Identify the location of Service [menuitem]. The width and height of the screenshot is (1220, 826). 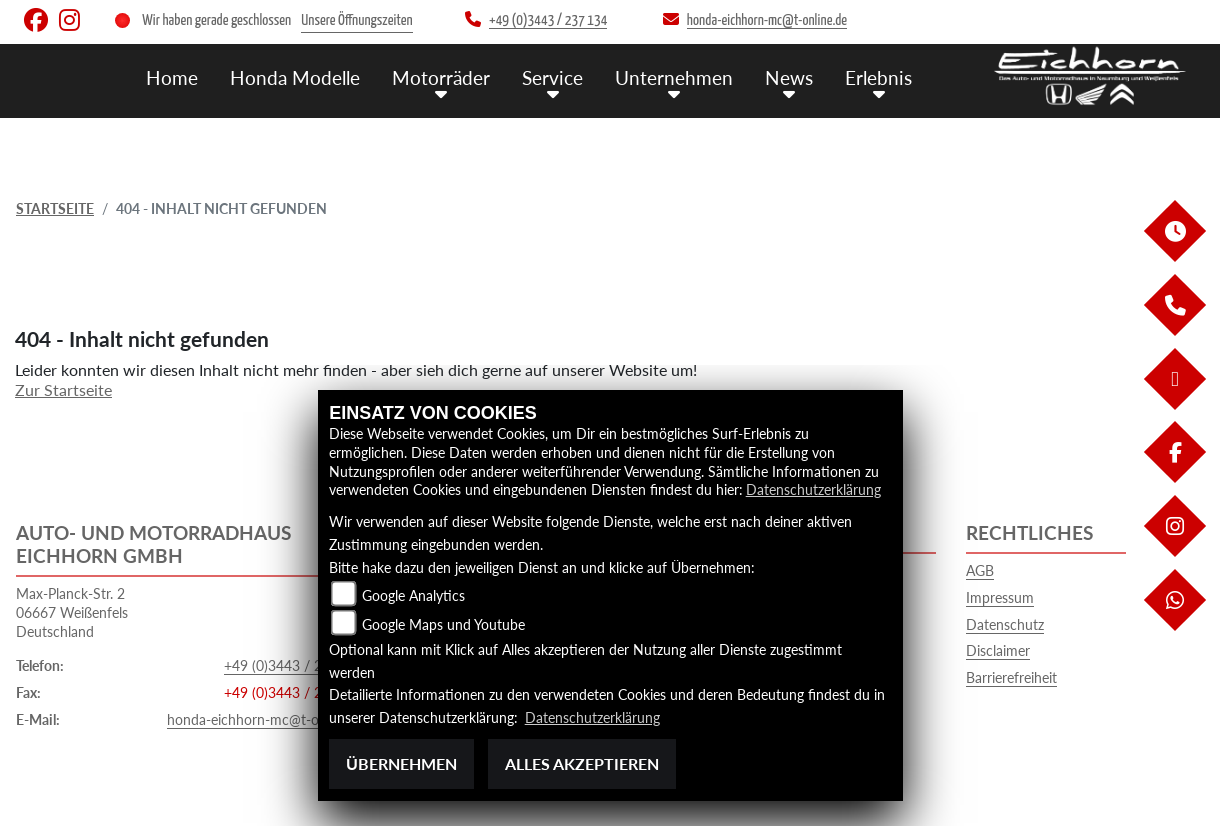
(552, 77).